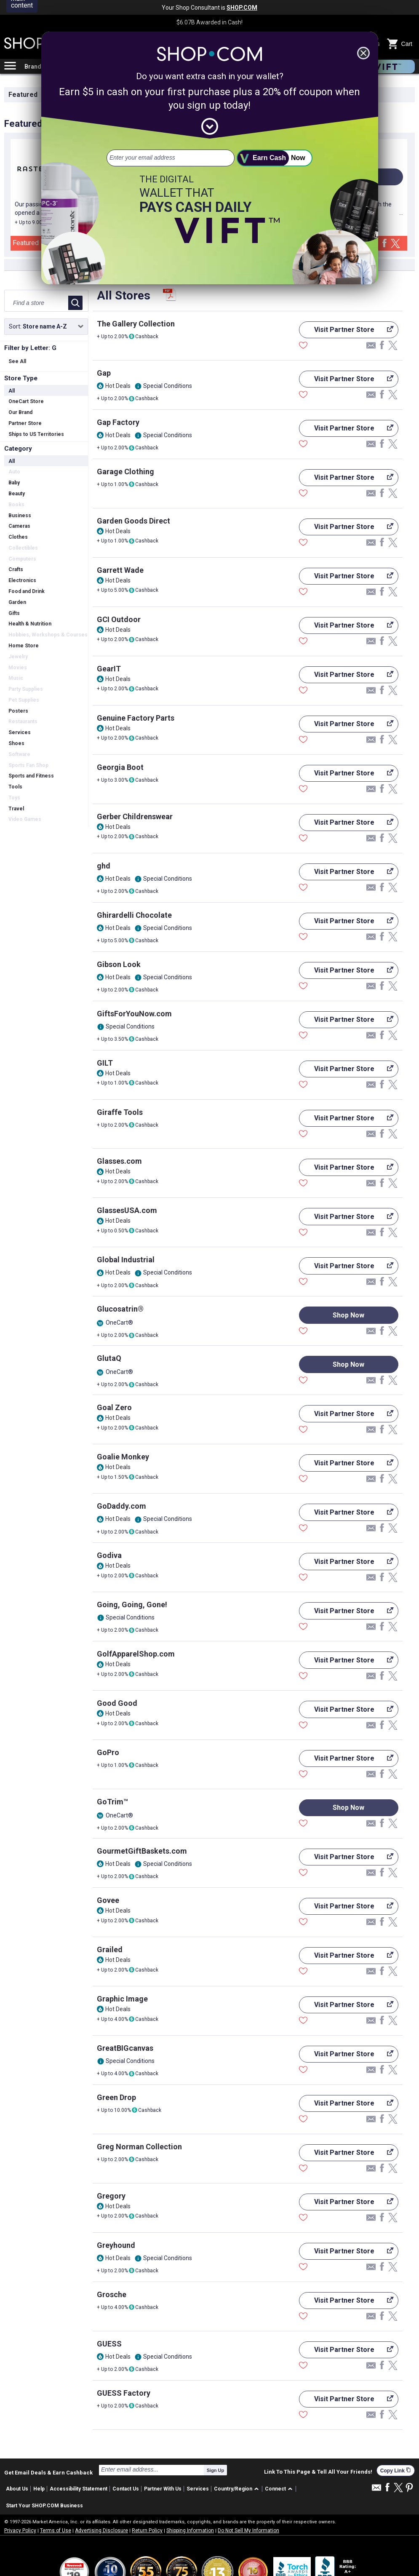 The height and width of the screenshot is (2576, 419). Describe the element at coordinates (108, 1900) in the screenshot. I see `Govee` at that location.